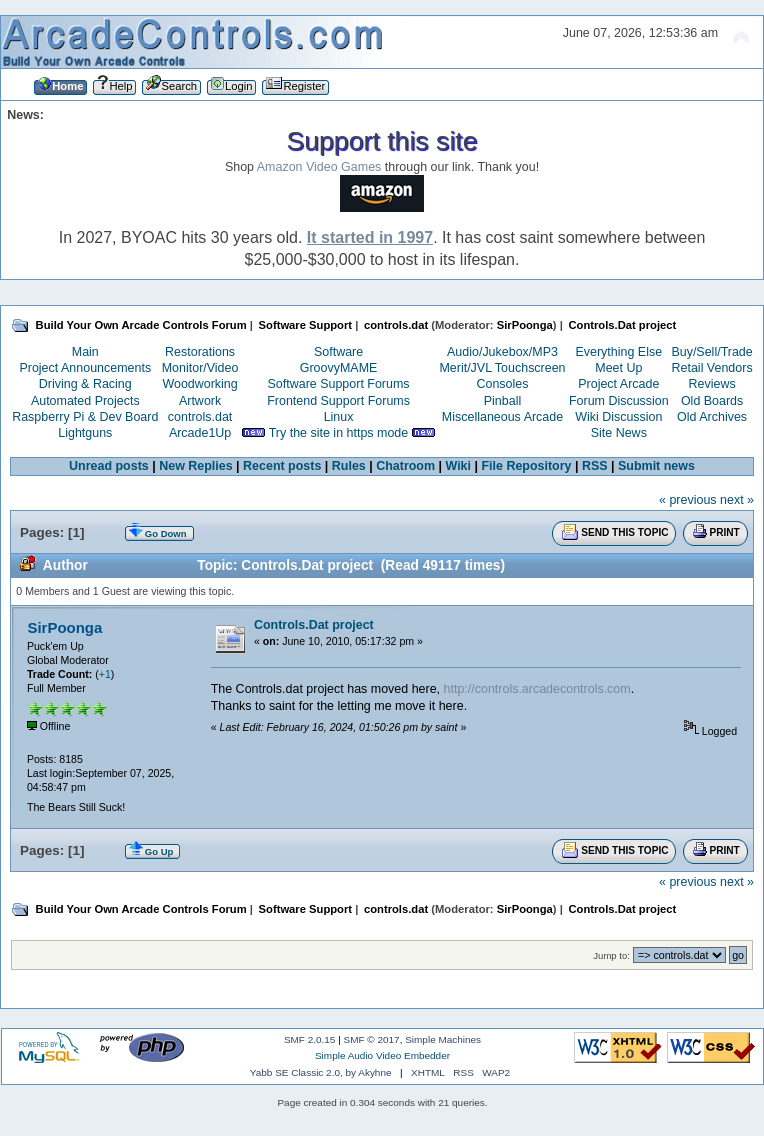 Image resolution: width=764 pixels, height=1136 pixels. Describe the element at coordinates (339, 433) in the screenshot. I see `Try the site in https mode` at that location.